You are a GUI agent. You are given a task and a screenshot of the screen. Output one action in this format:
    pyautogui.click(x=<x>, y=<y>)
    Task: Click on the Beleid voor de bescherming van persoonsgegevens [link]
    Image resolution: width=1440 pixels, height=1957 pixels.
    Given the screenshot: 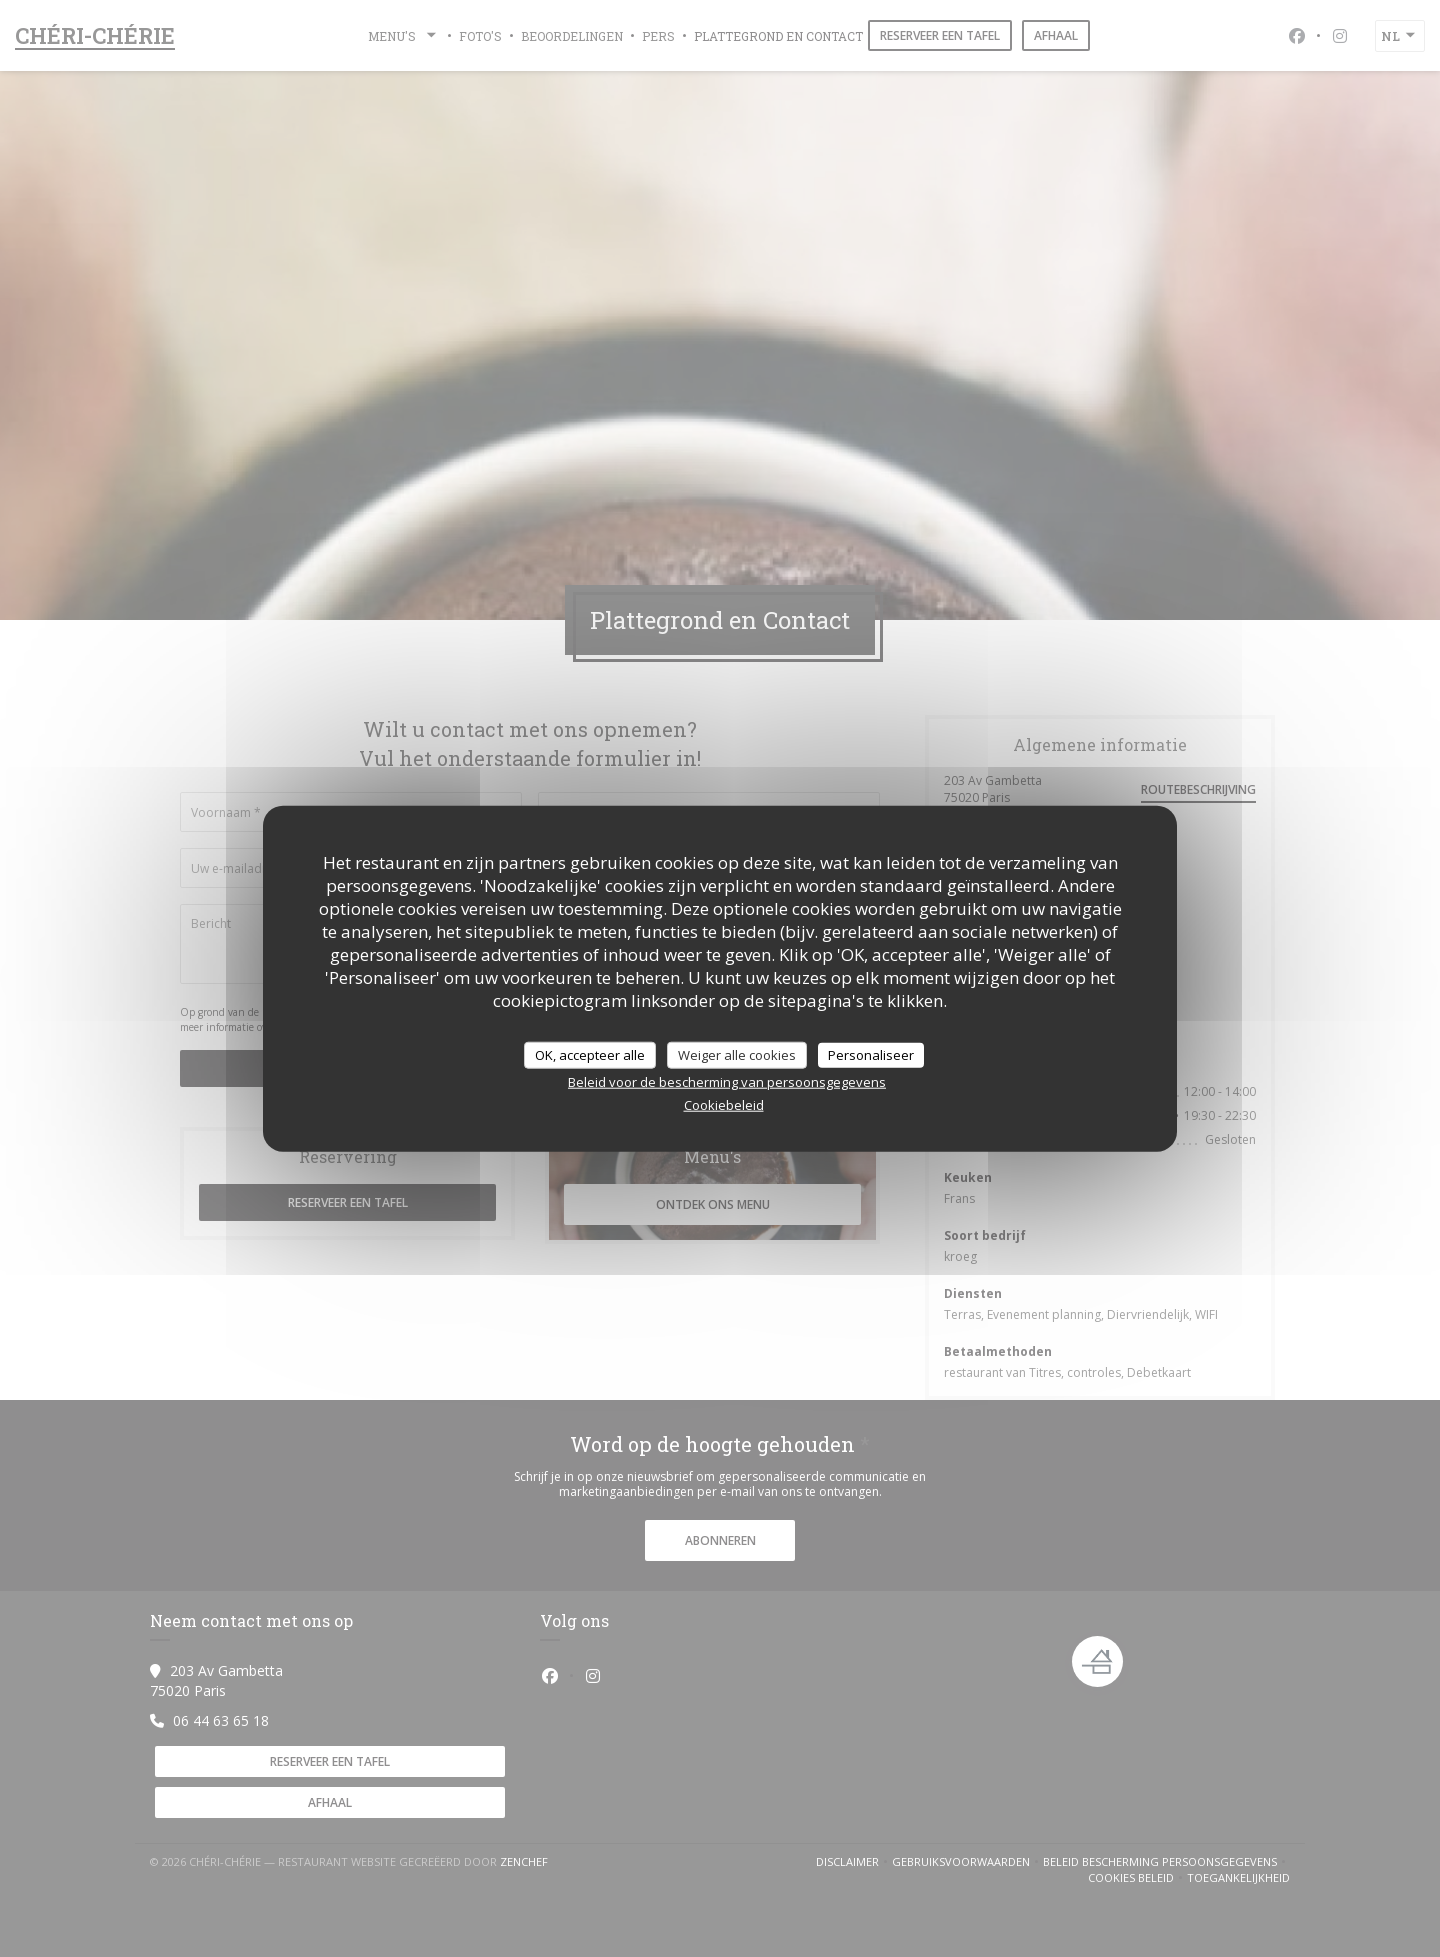 What is the action you would take?
    pyautogui.click(x=727, y=1082)
    